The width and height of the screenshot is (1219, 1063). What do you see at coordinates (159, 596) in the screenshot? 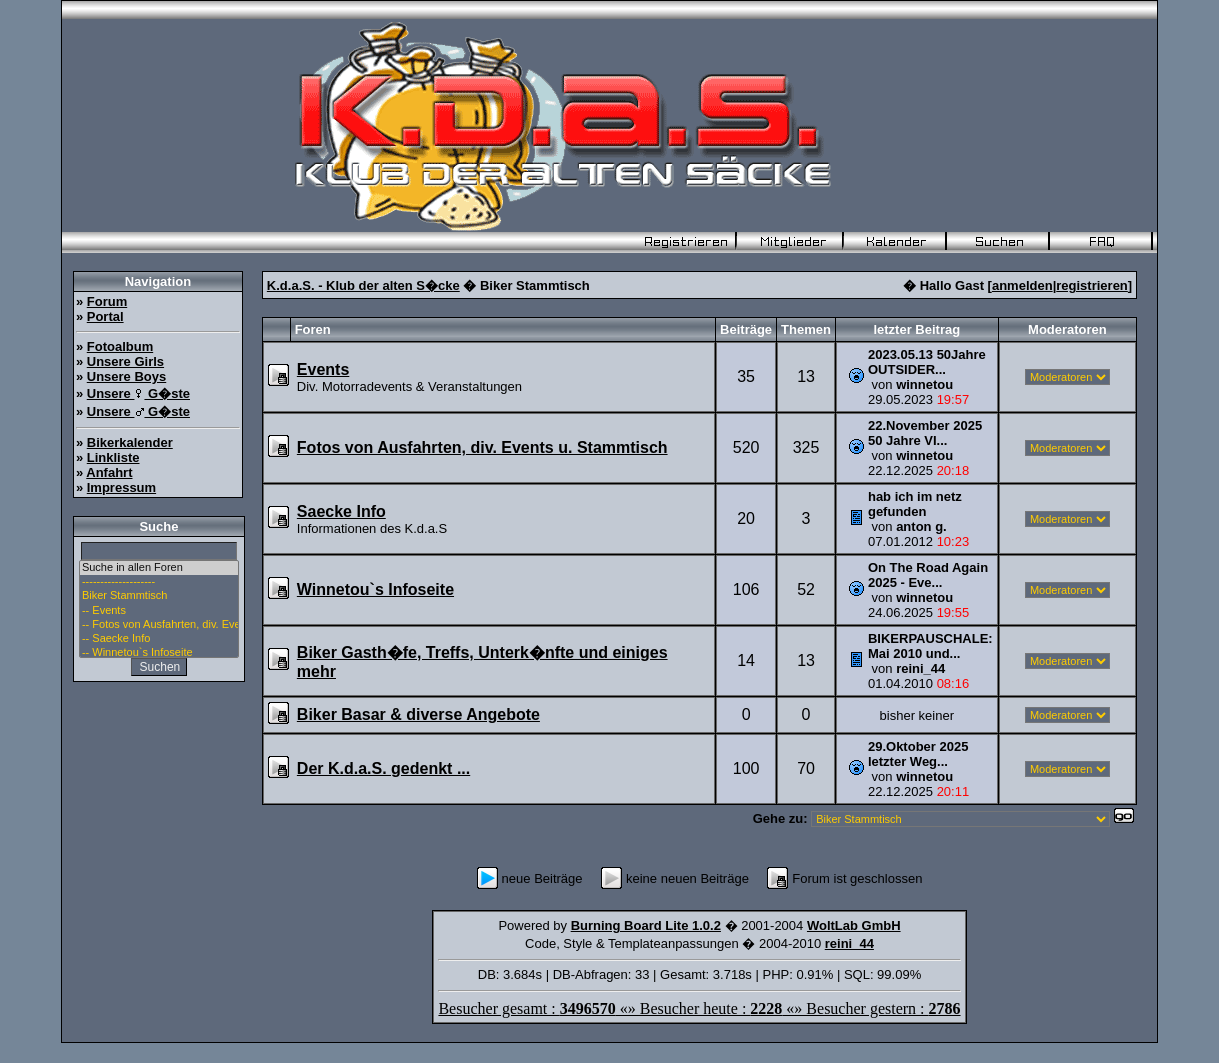
I see `Biker Stammtisch` at bounding box center [159, 596].